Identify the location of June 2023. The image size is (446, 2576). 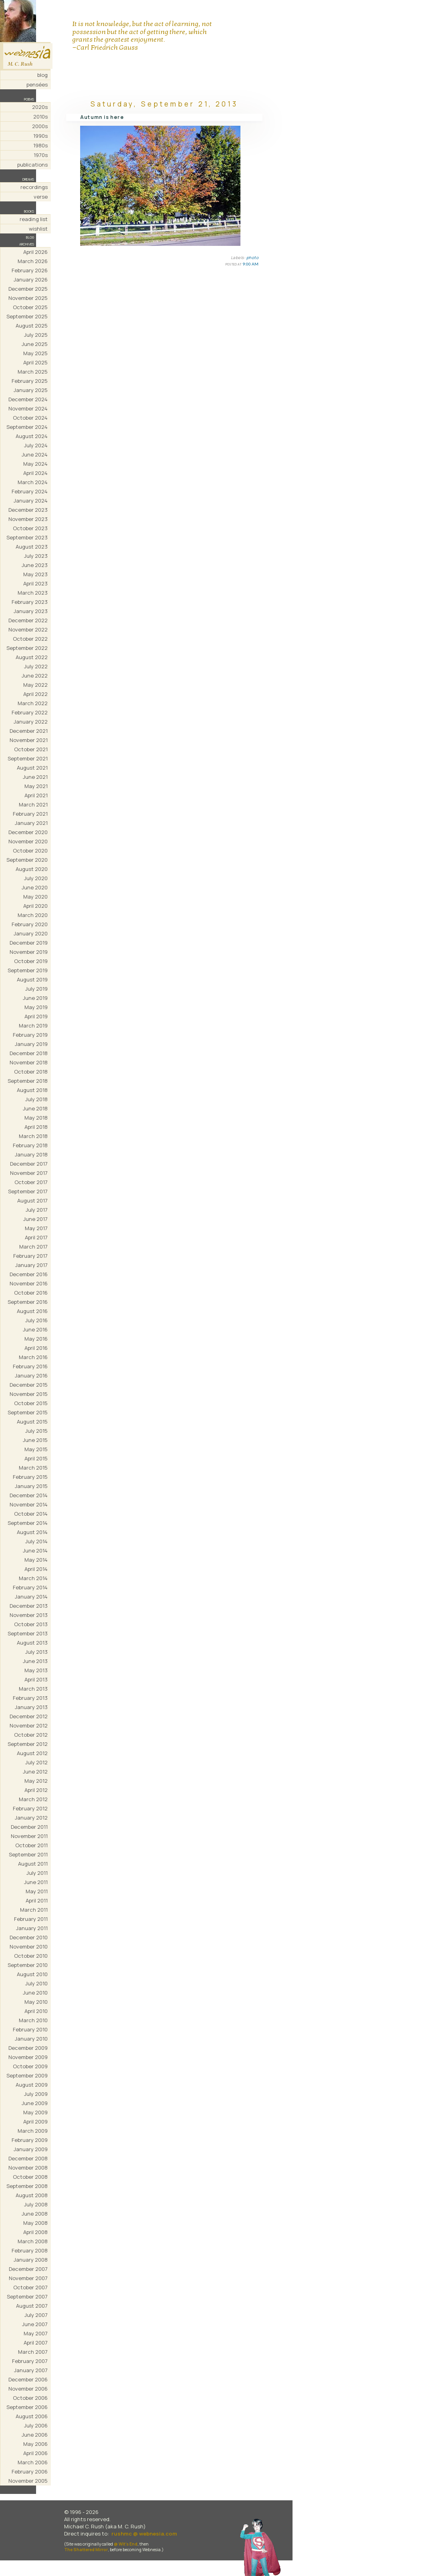
(35, 565).